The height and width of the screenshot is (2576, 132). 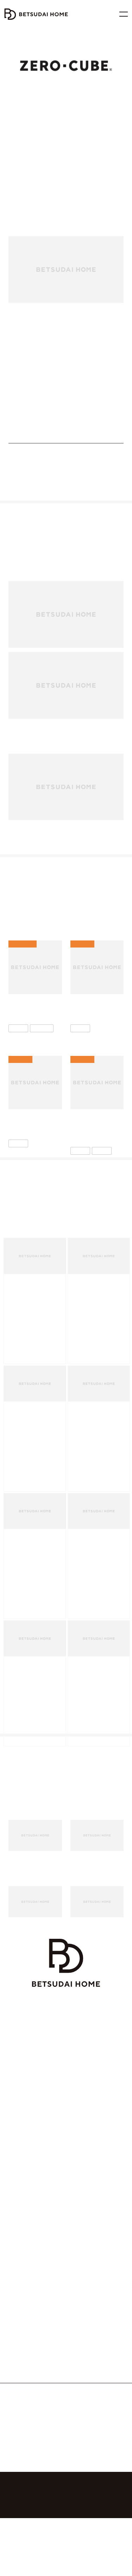 I want to click on 規格住宅, so click(x=37, y=378).